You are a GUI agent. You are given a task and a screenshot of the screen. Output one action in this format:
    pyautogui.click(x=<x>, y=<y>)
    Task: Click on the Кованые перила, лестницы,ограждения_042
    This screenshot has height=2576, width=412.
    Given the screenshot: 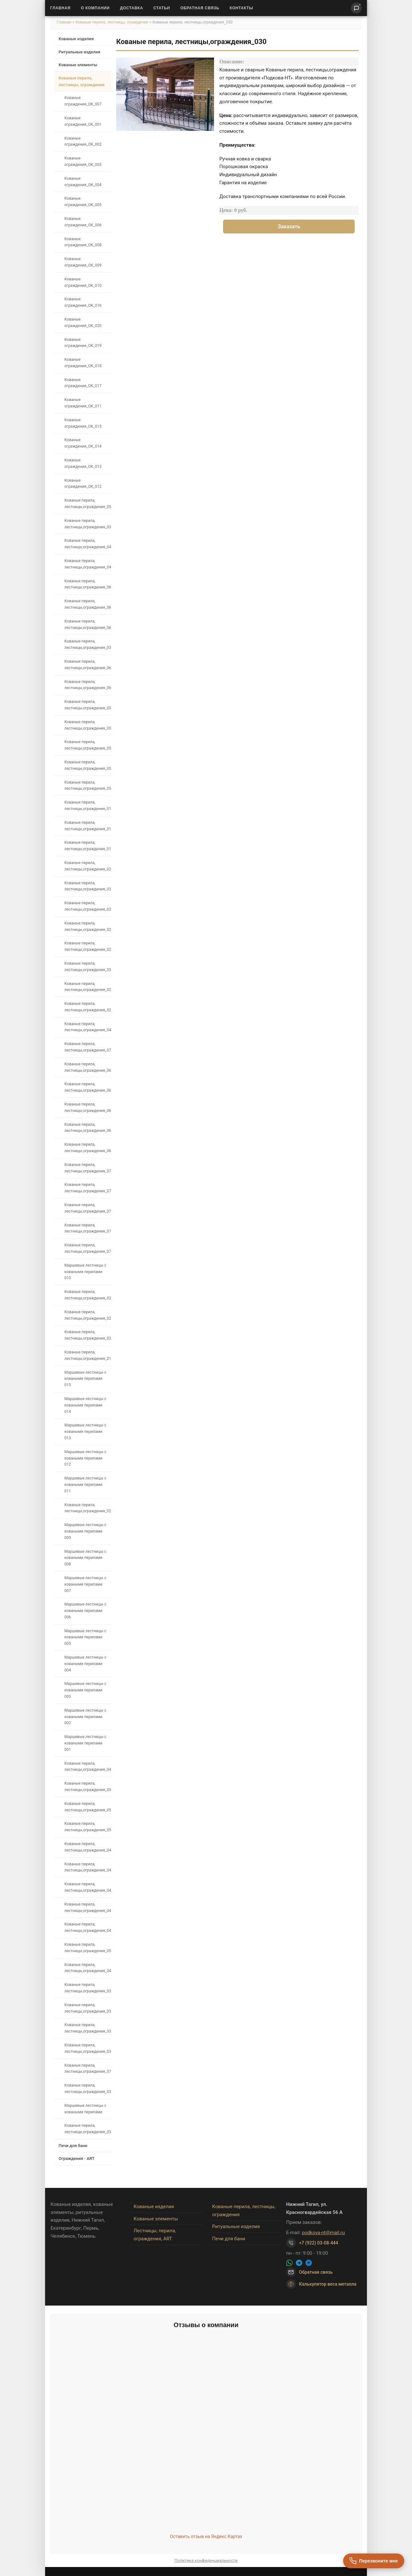 What is the action you would take?
    pyautogui.click(x=87, y=1766)
    